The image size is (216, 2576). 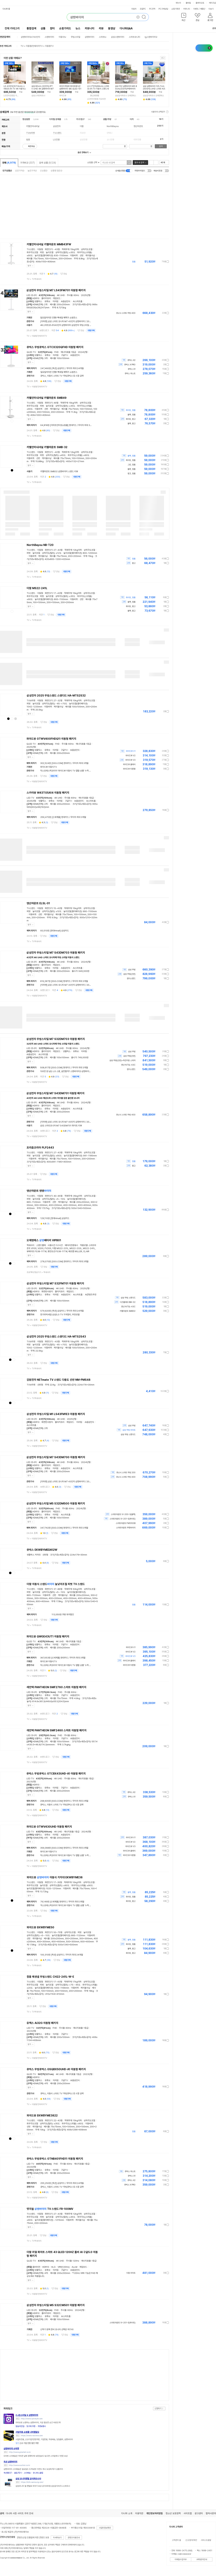 I want to click on HLG, so click(x=53, y=2267).